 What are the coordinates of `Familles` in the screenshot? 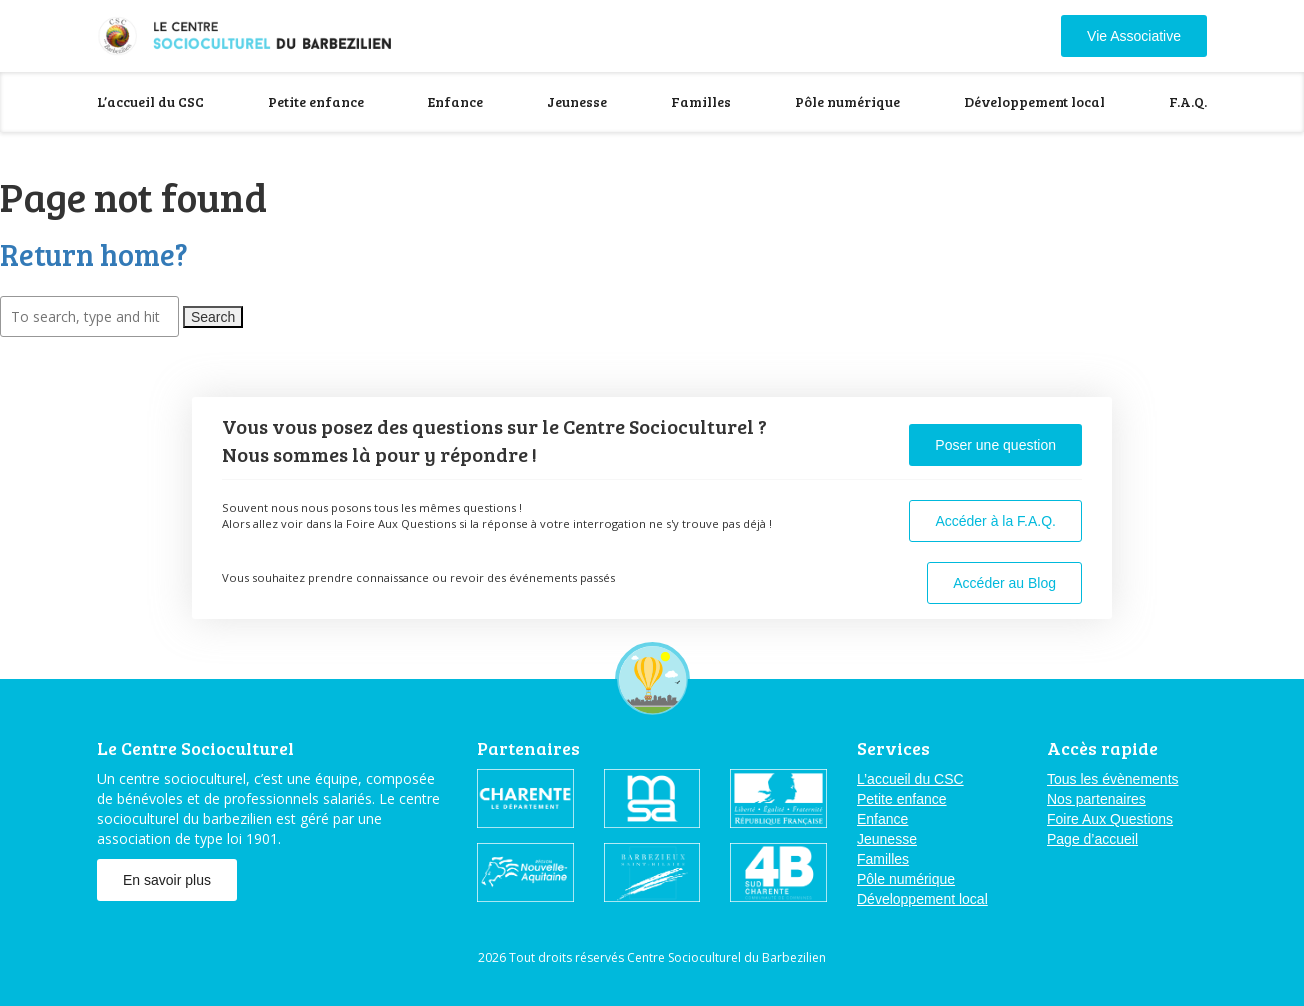 It's located at (701, 101).